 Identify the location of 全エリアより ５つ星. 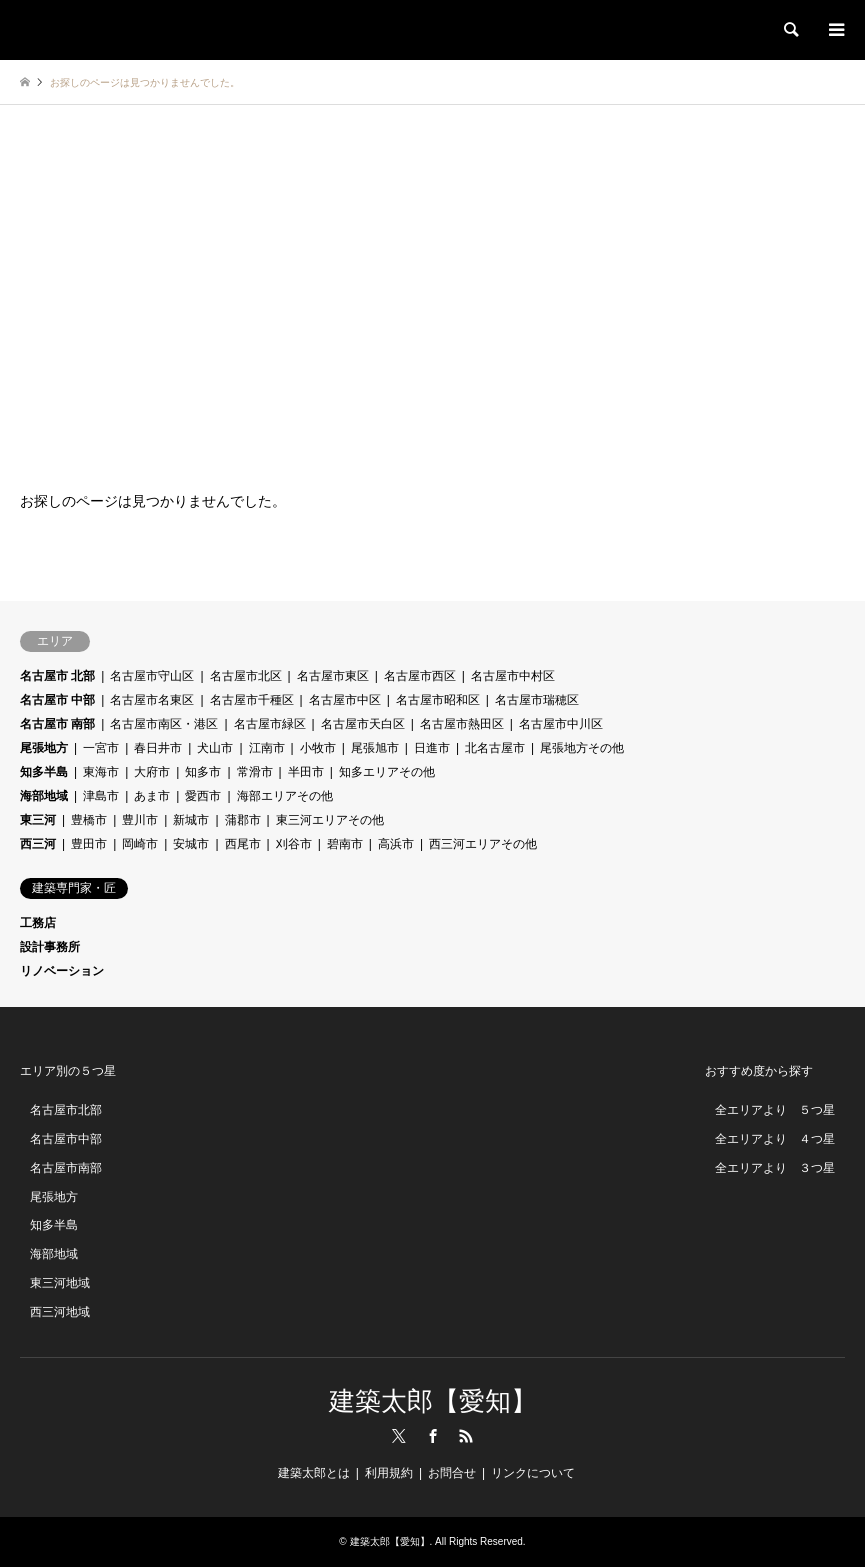
(775, 1110).